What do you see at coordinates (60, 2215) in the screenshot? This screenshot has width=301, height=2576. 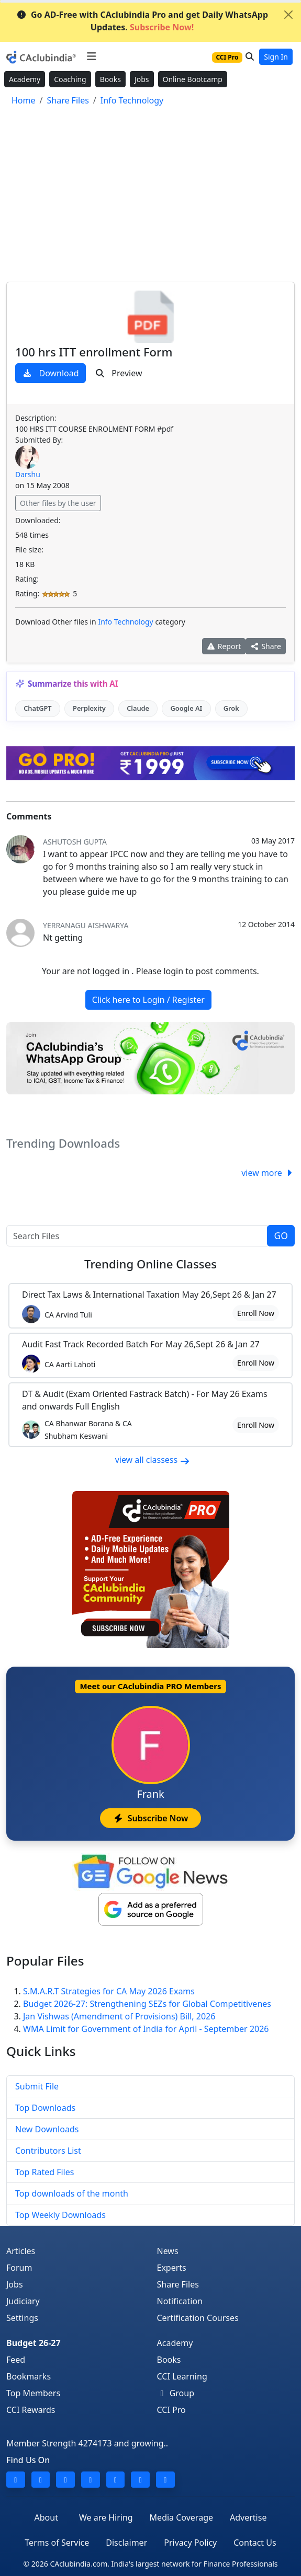 I see `Top Weekly Downloads` at bounding box center [60, 2215].